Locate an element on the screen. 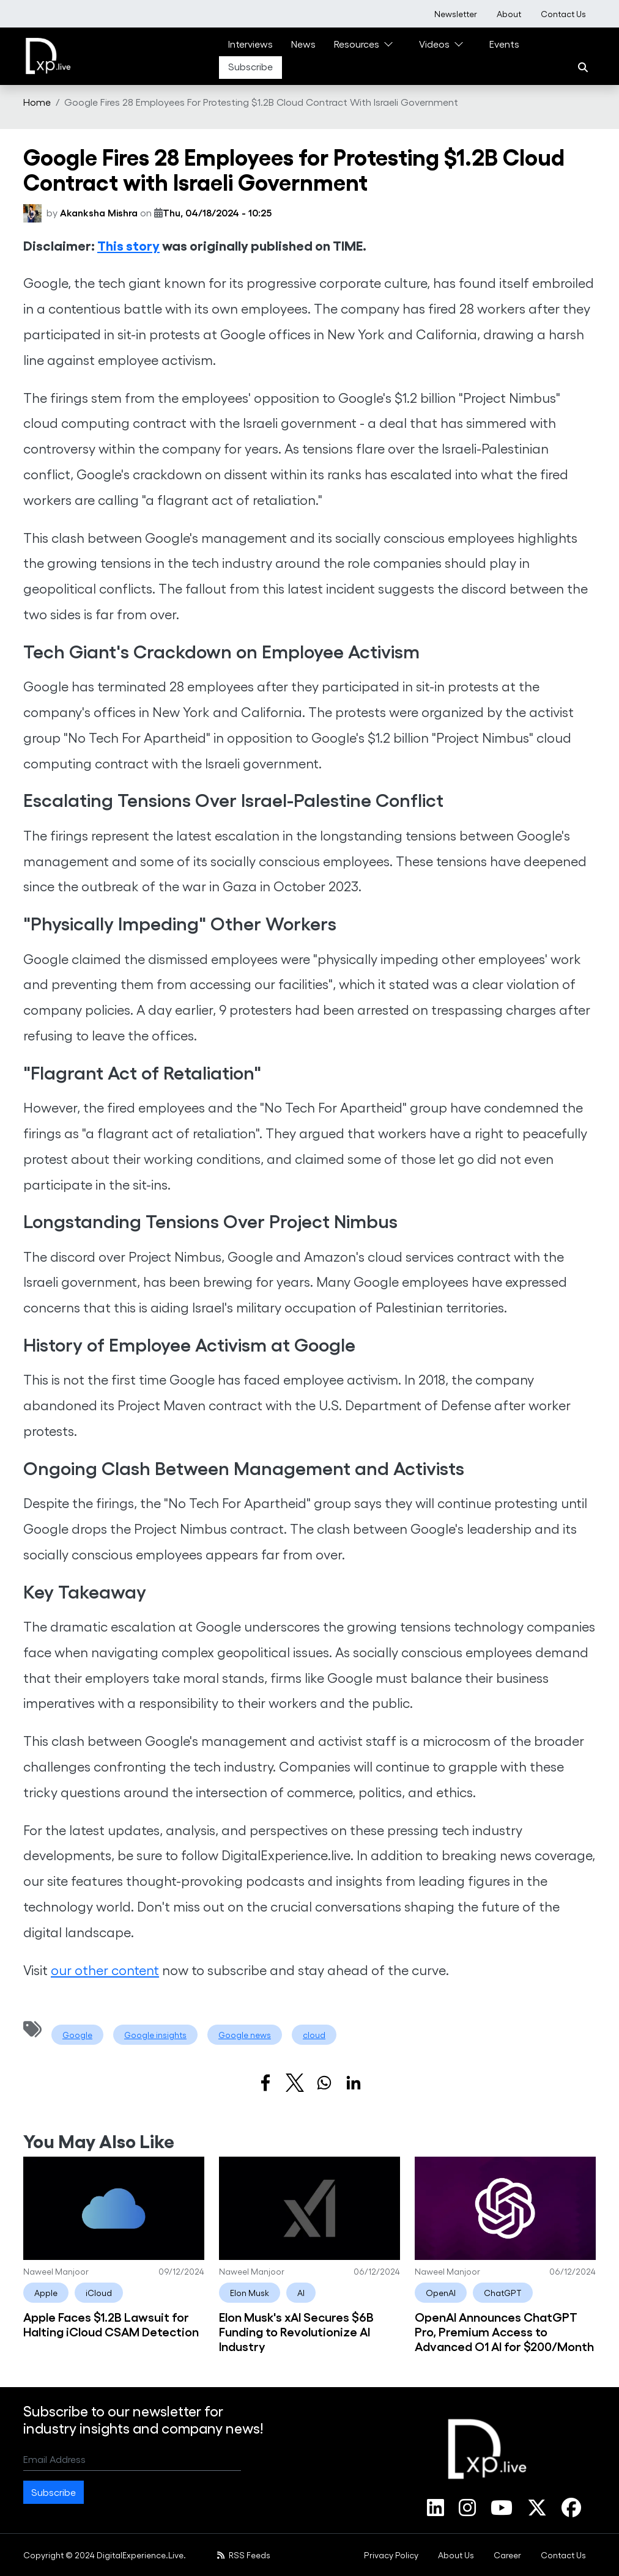 Image resolution: width=619 pixels, height=2576 pixels. ChatGPT is located at coordinates (503, 2292).